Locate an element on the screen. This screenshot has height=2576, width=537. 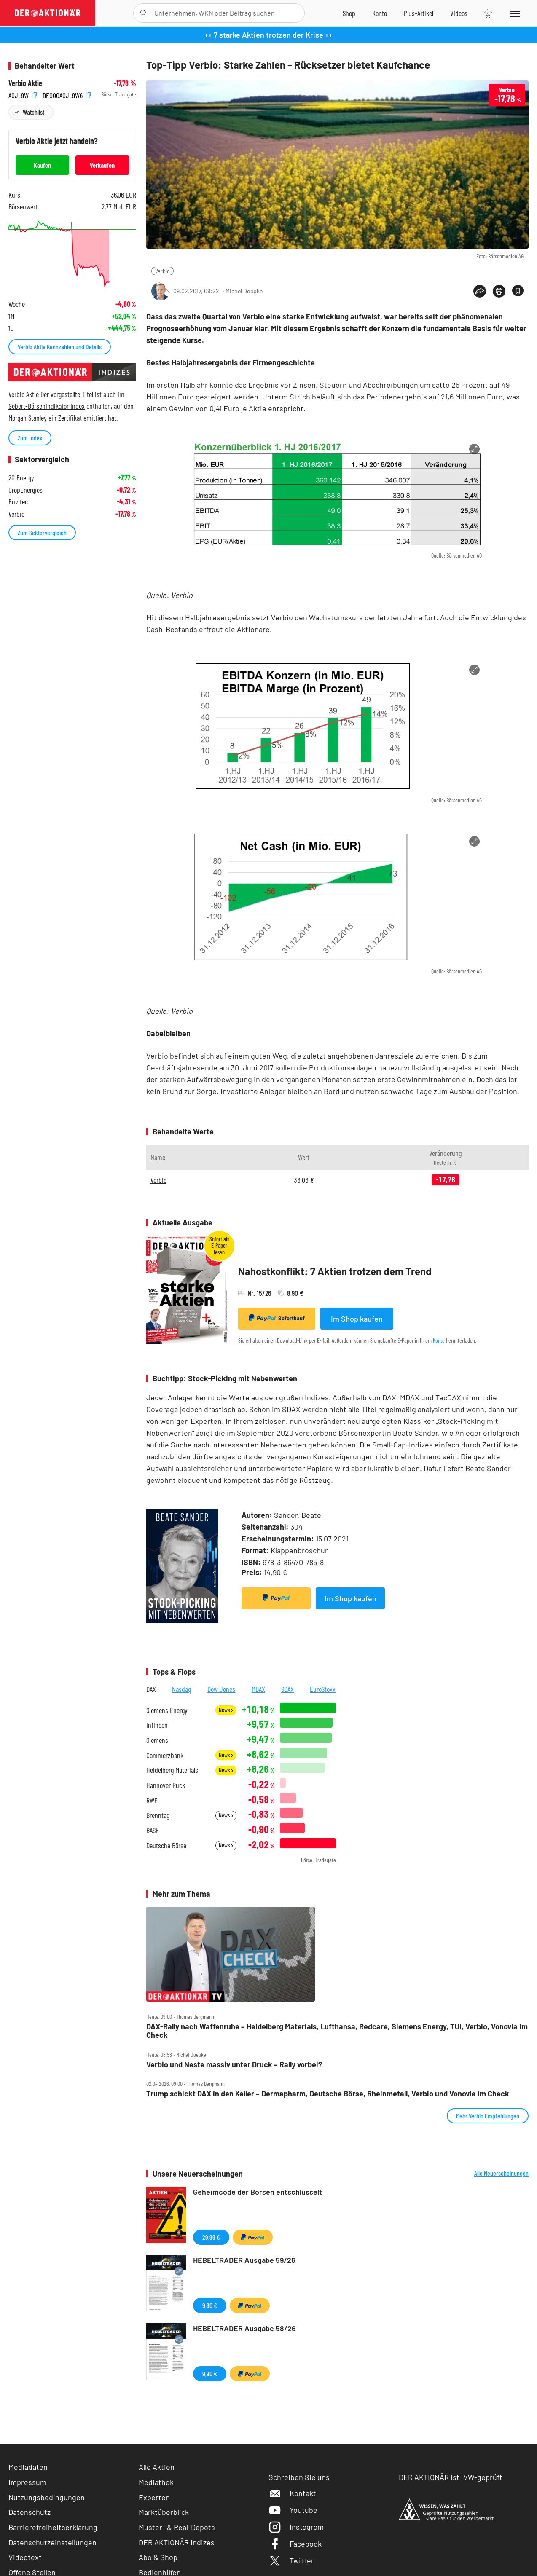
DAX‑Rally nach Waffenruhe – Heidelberg Materials, Lufthansa, Redcare, Siemens Energy, TUI, Verbio, Vonovia im Check is located at coordinates (337, 2031).